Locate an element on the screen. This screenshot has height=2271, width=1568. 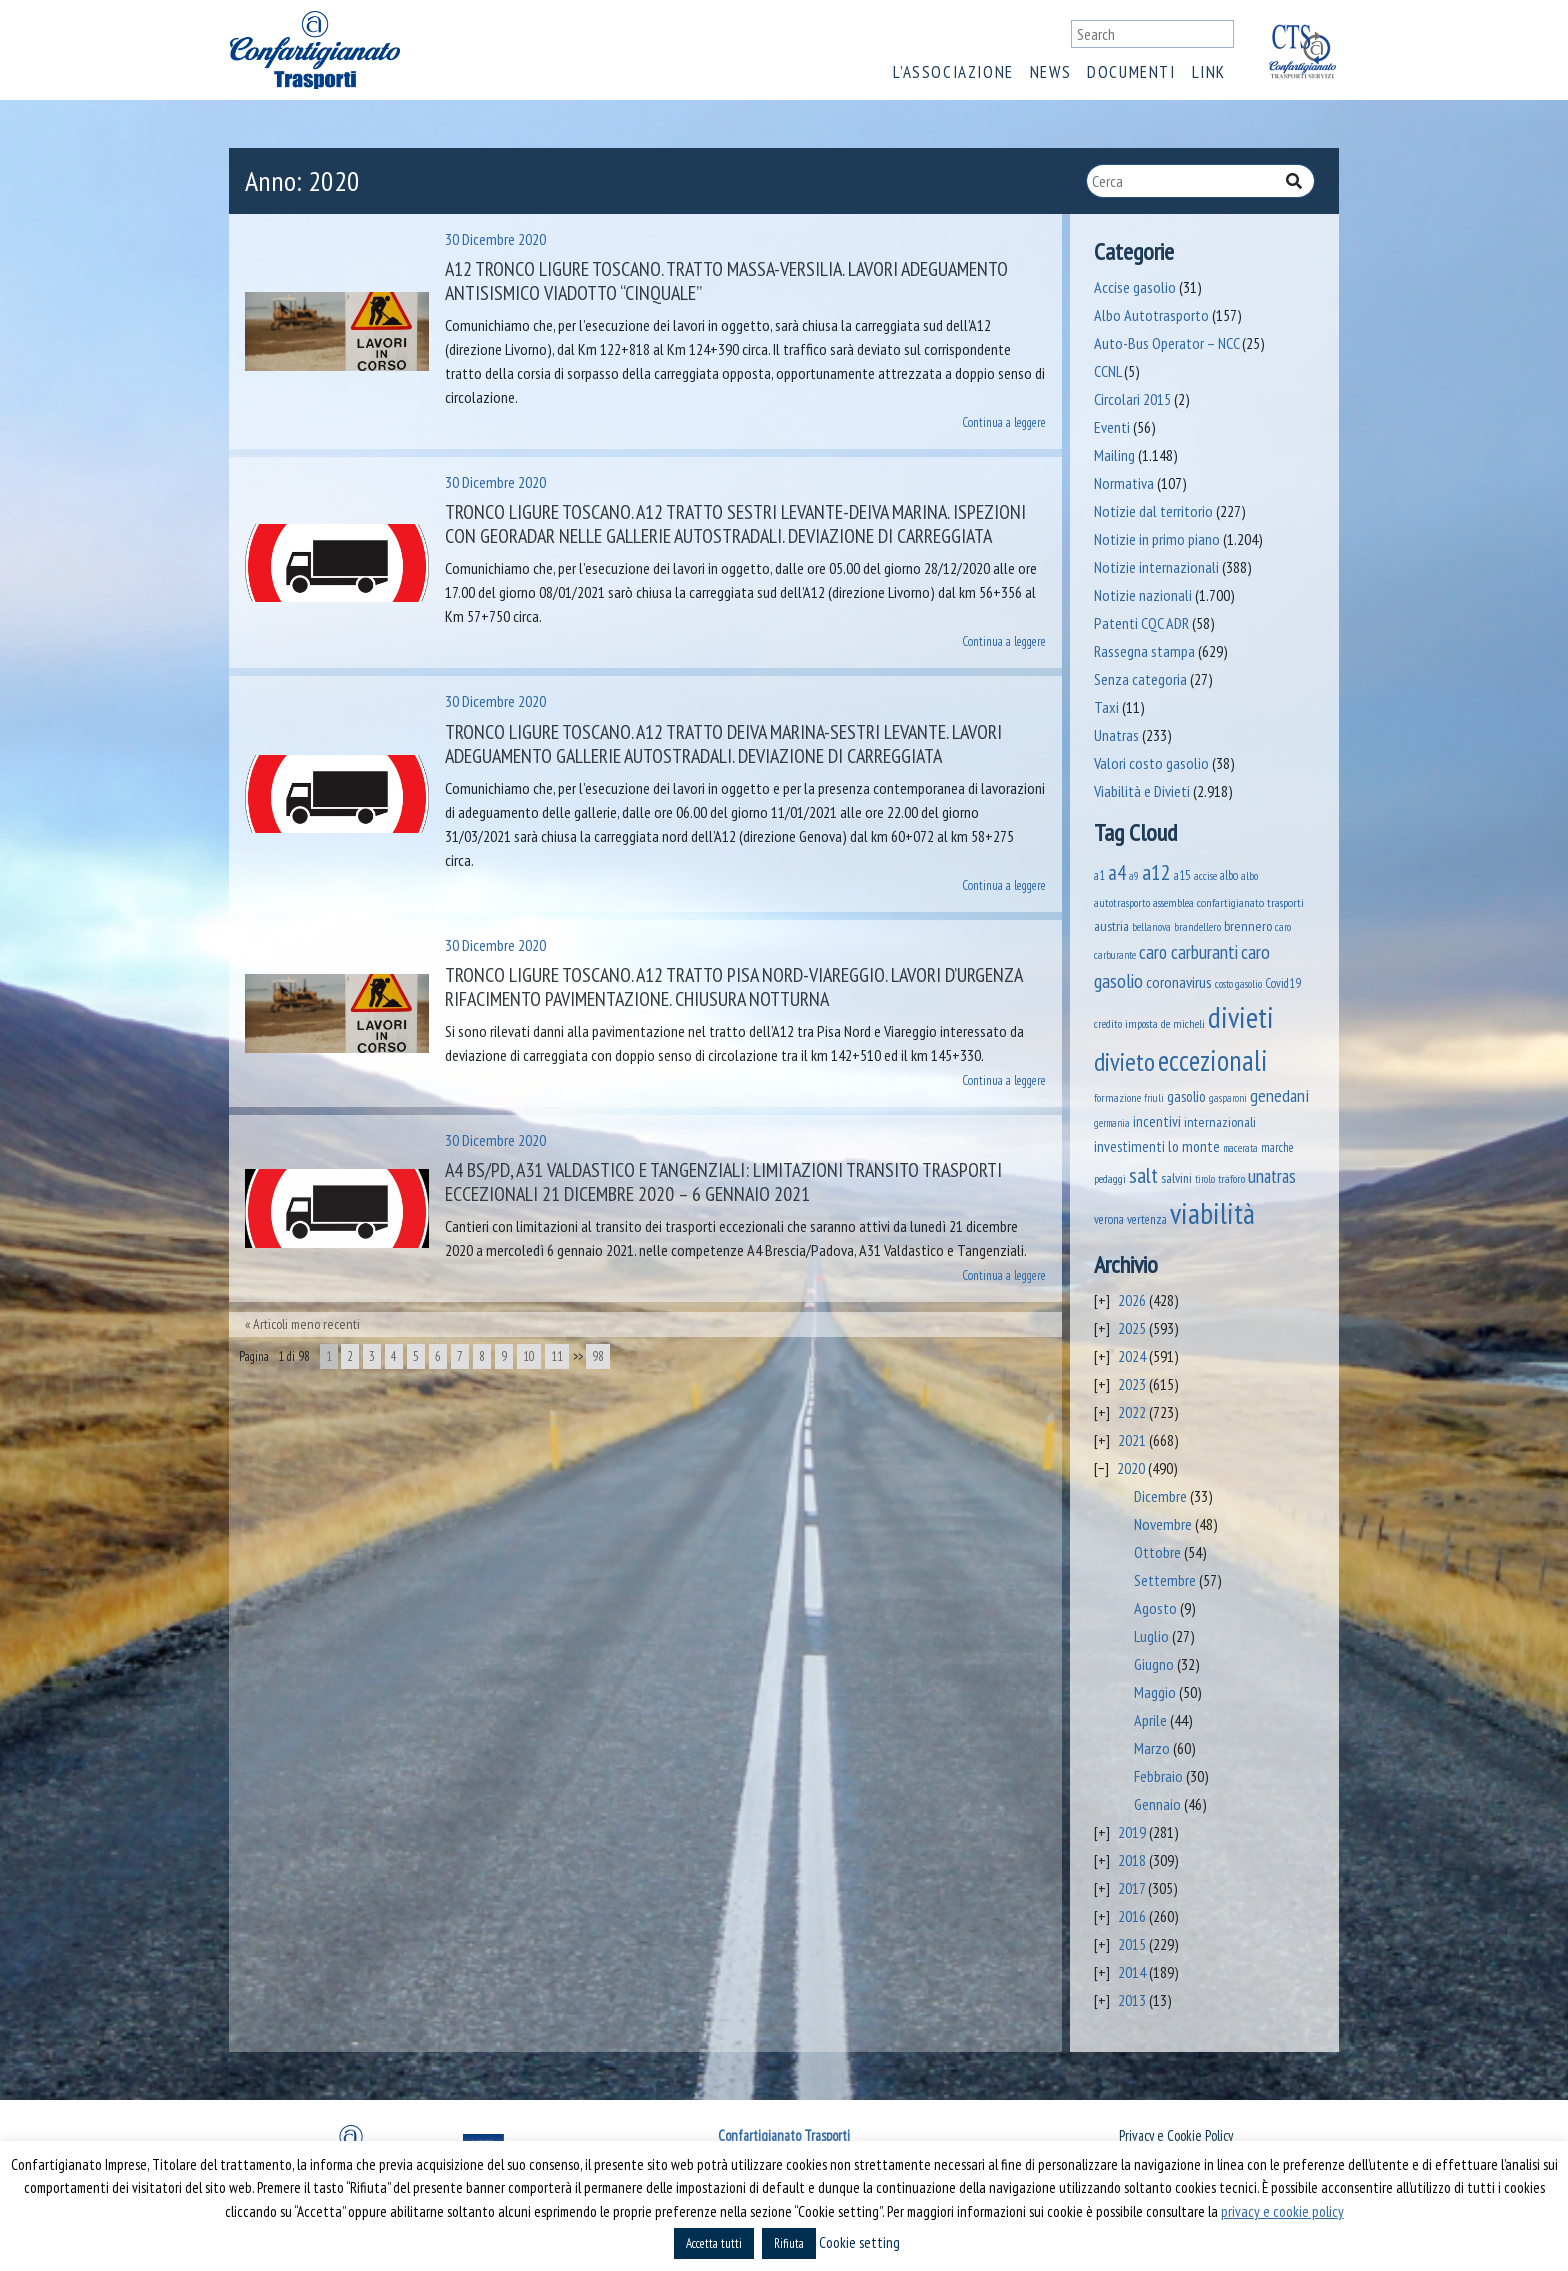
salt [salt (445 elementi)] is located at coordinates (1143, 1175).